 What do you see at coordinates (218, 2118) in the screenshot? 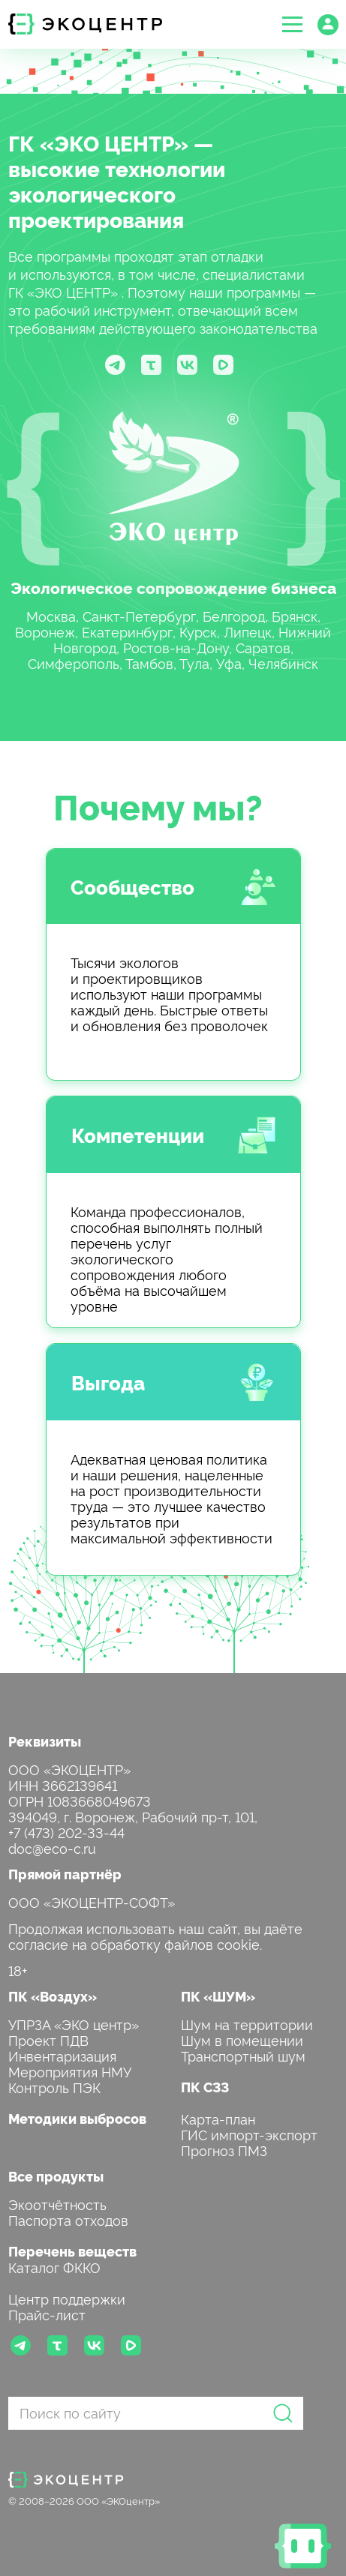
I see `Карта-план` at bounding box center [218, 2118].